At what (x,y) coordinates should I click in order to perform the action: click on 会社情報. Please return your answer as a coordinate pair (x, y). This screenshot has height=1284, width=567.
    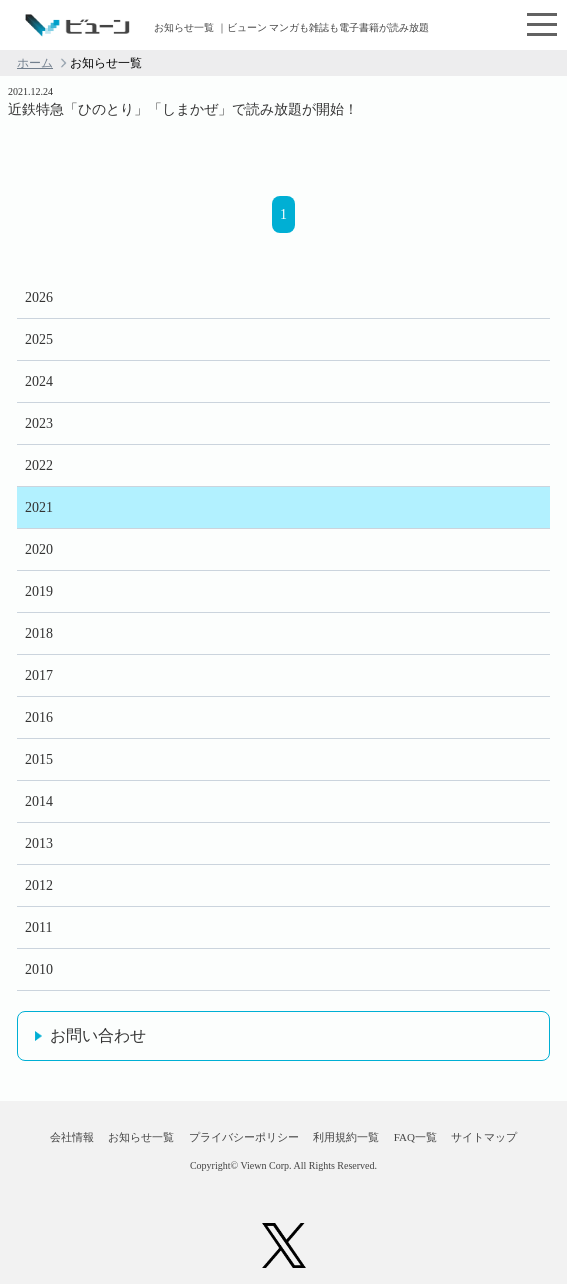
    Looking at the image, I should click on (72, 1137).